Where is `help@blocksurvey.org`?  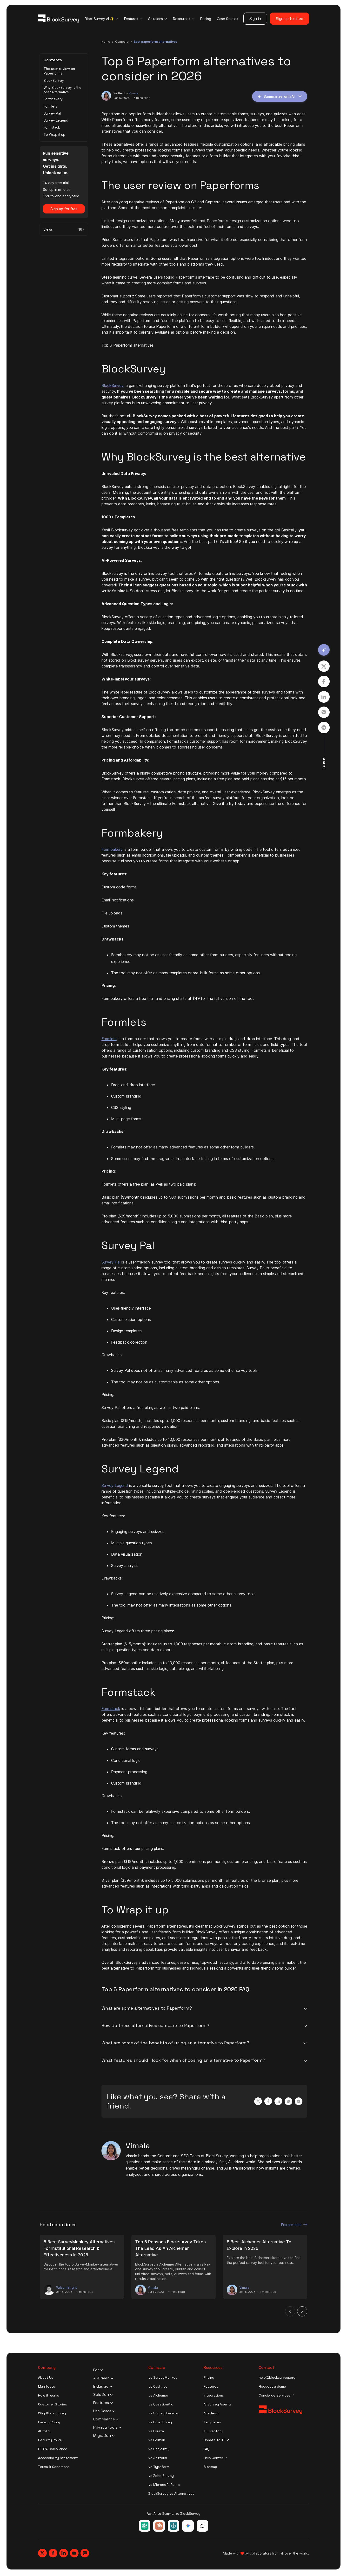 help@blocksurvey.org is located at coordinates (277, 2377).